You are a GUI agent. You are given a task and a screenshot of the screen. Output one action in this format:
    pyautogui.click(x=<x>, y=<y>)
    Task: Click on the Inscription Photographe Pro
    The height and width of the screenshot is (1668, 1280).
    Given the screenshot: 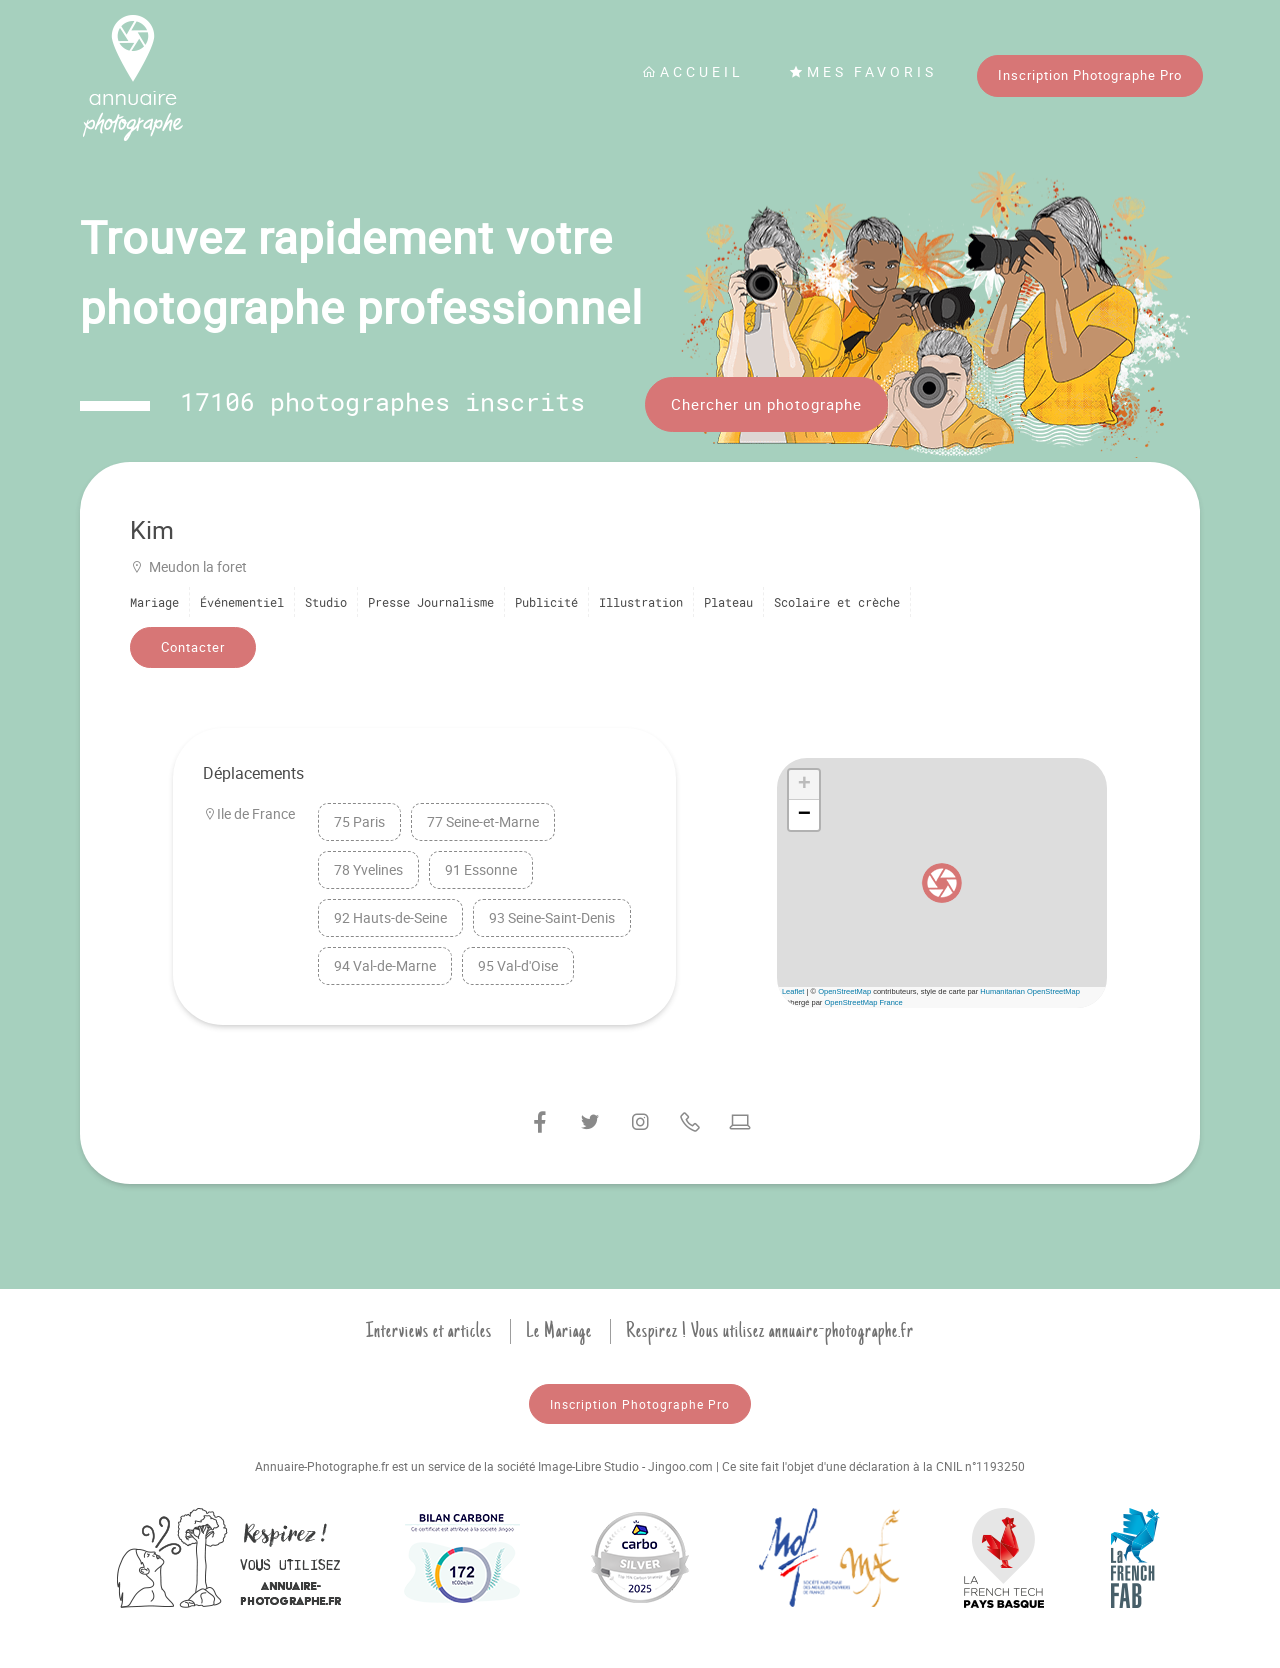 What is the action you would take?
    pyautogui.click(x=1090, y=75)
    